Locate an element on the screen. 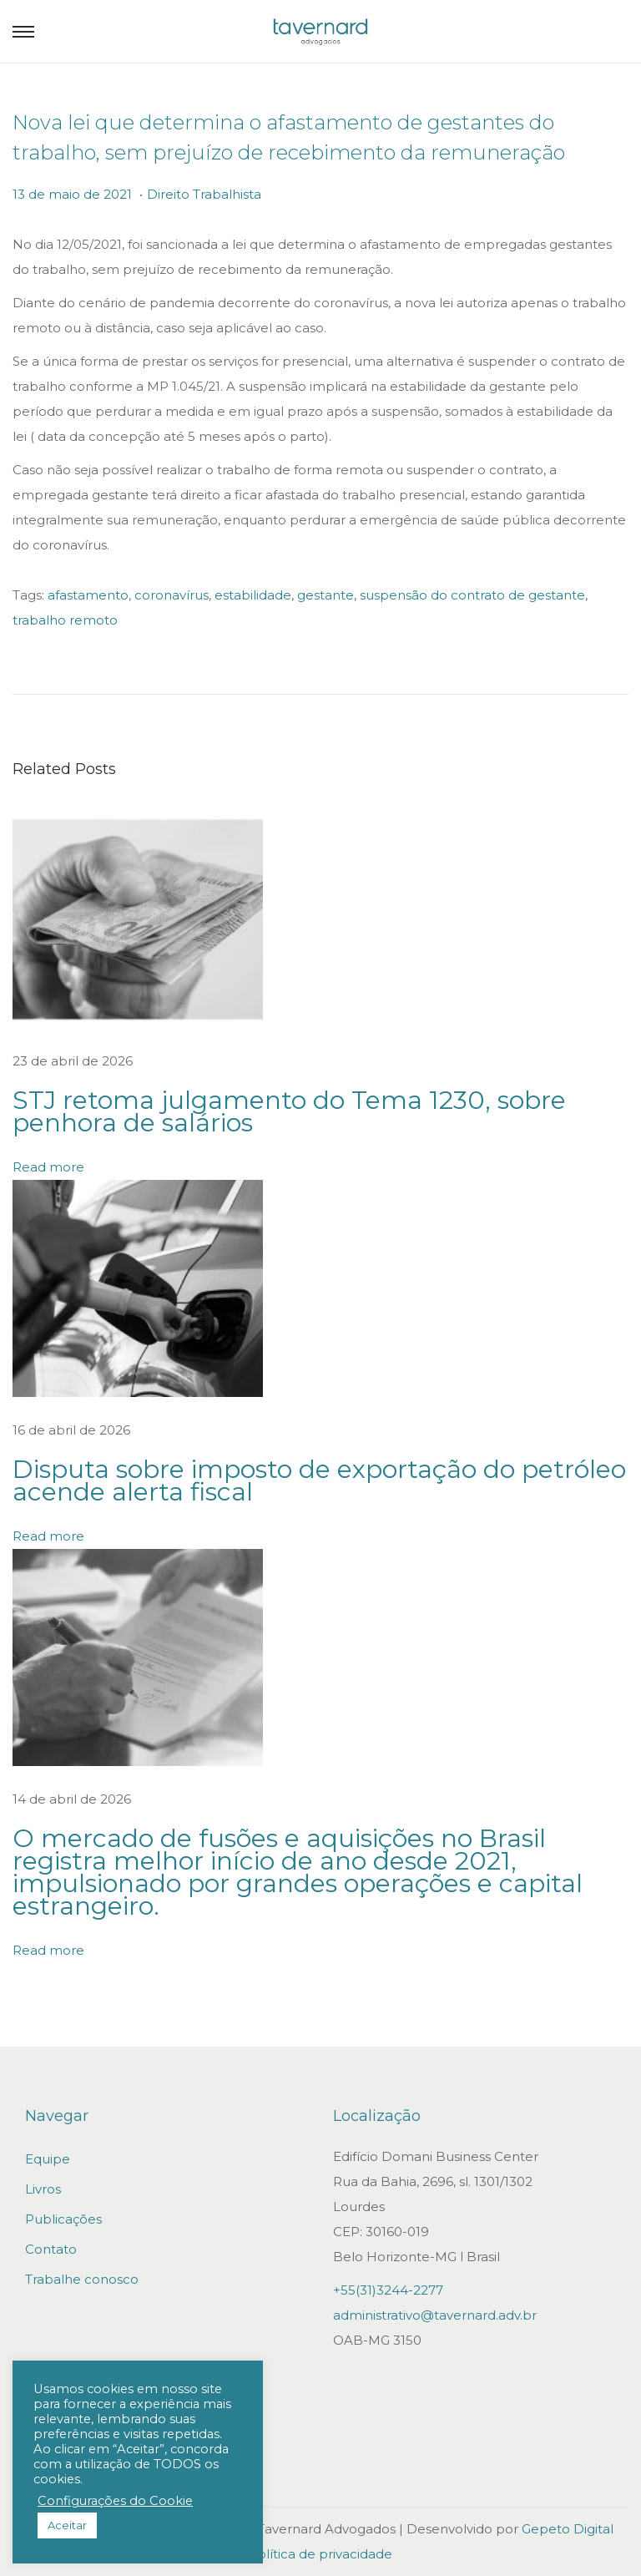 The height and width of the screenshot is (2576, 641). Read more is located at coordinates (48, 1167).